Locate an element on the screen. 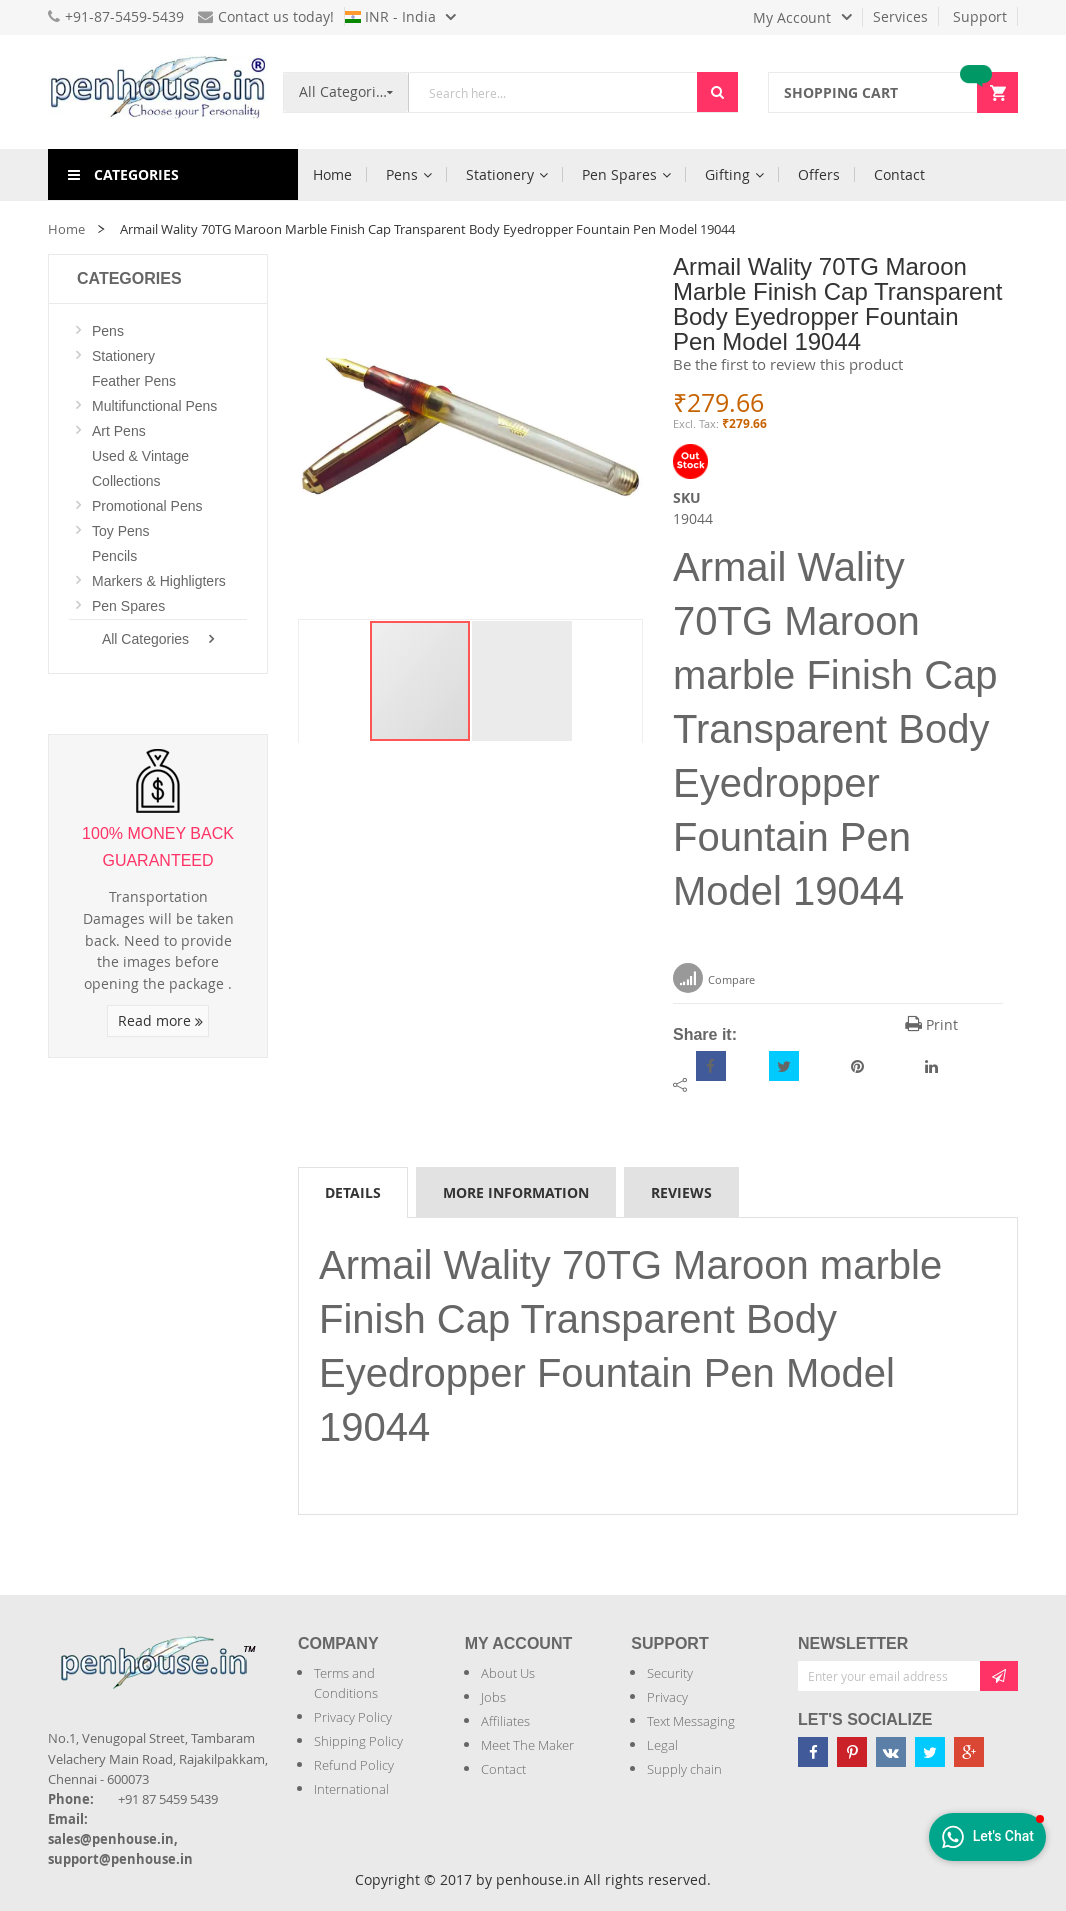  Privacy is located at coordinates (667, 1697).